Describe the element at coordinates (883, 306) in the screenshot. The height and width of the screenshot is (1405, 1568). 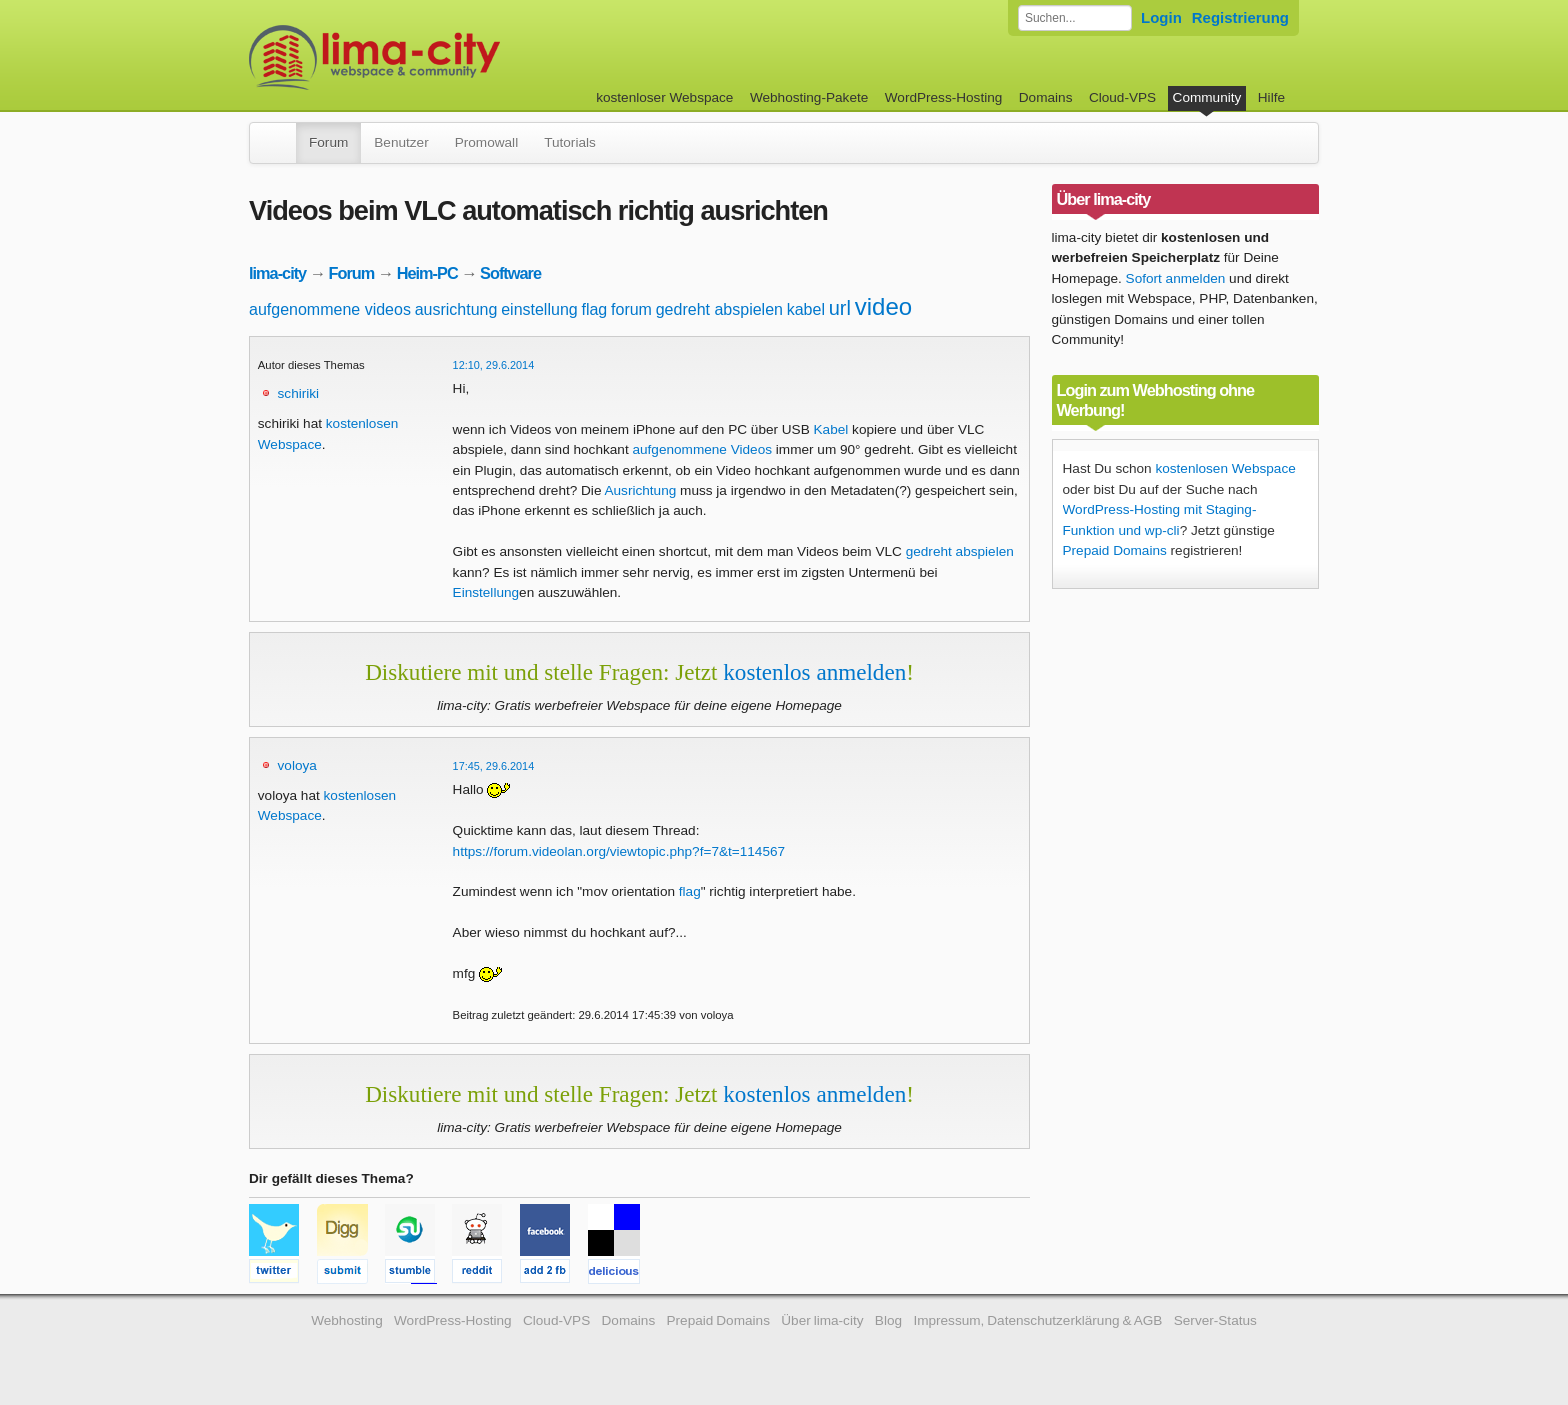
I see `video` at that location.